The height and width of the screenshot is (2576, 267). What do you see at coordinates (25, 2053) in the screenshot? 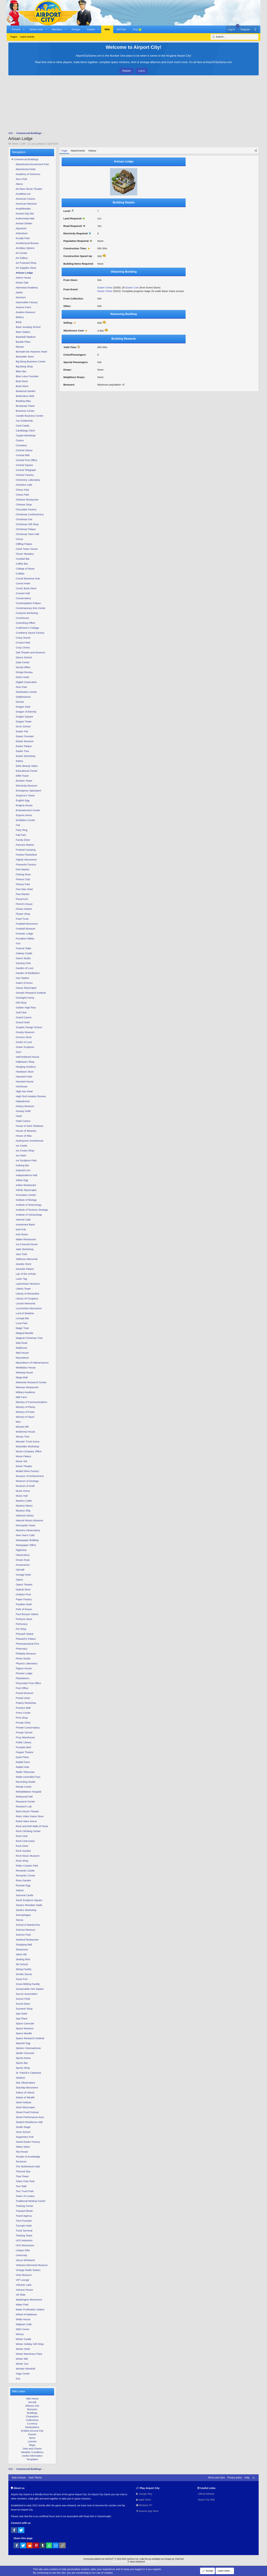
I see `Spider Carousel` at bounding box center [25, 2053].